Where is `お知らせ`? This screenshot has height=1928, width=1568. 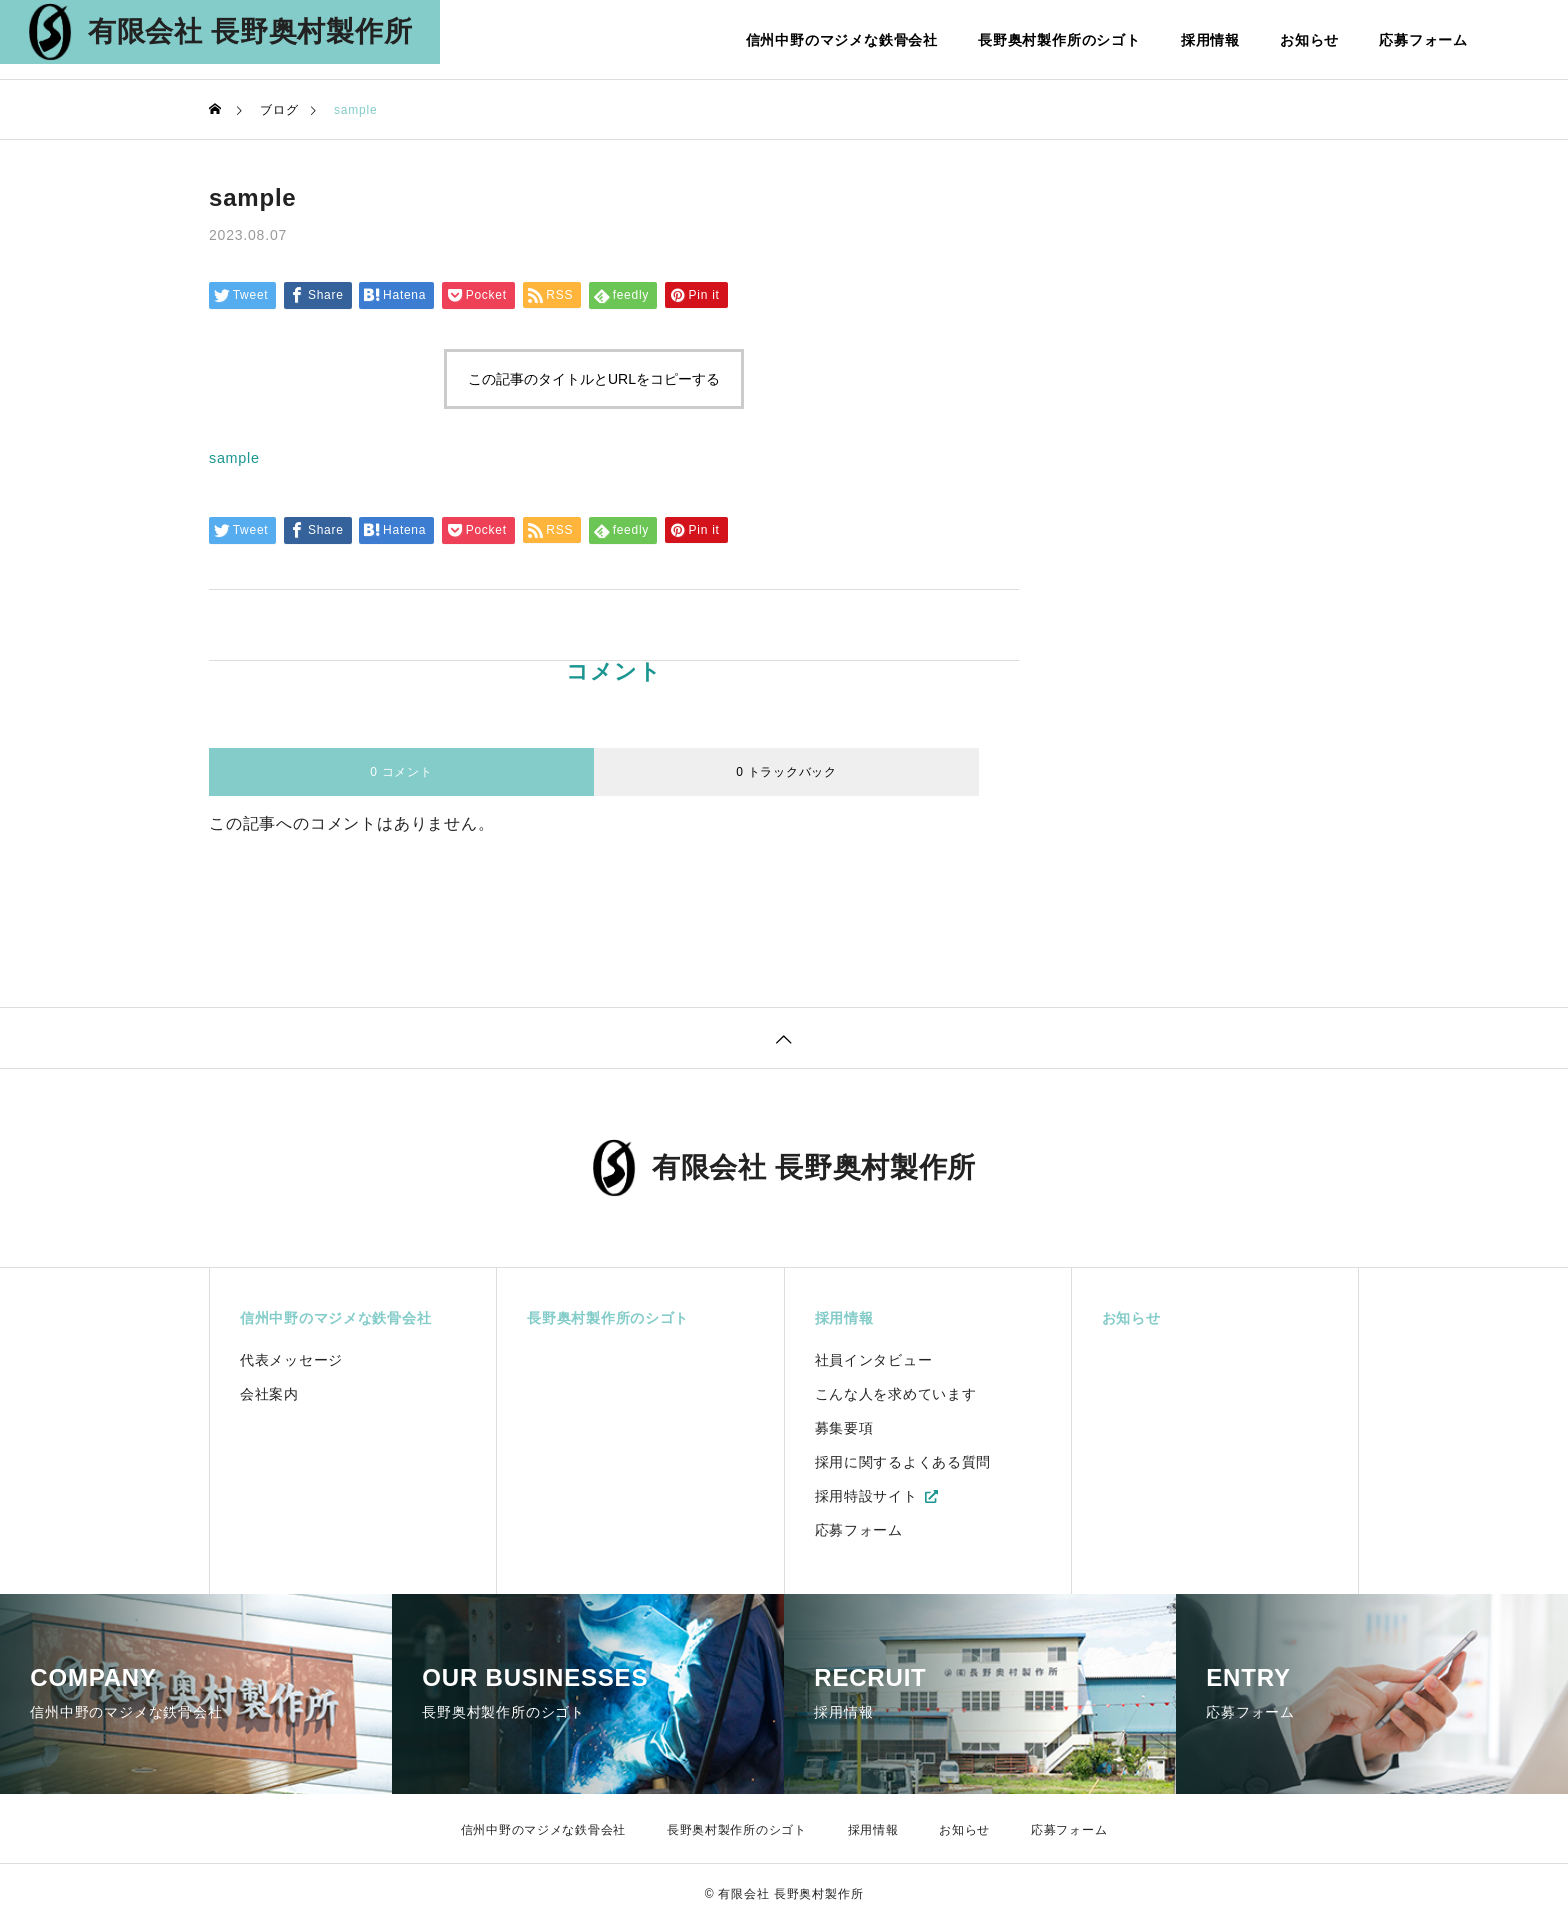 お知らせ is located at coordinates (1309, 40).